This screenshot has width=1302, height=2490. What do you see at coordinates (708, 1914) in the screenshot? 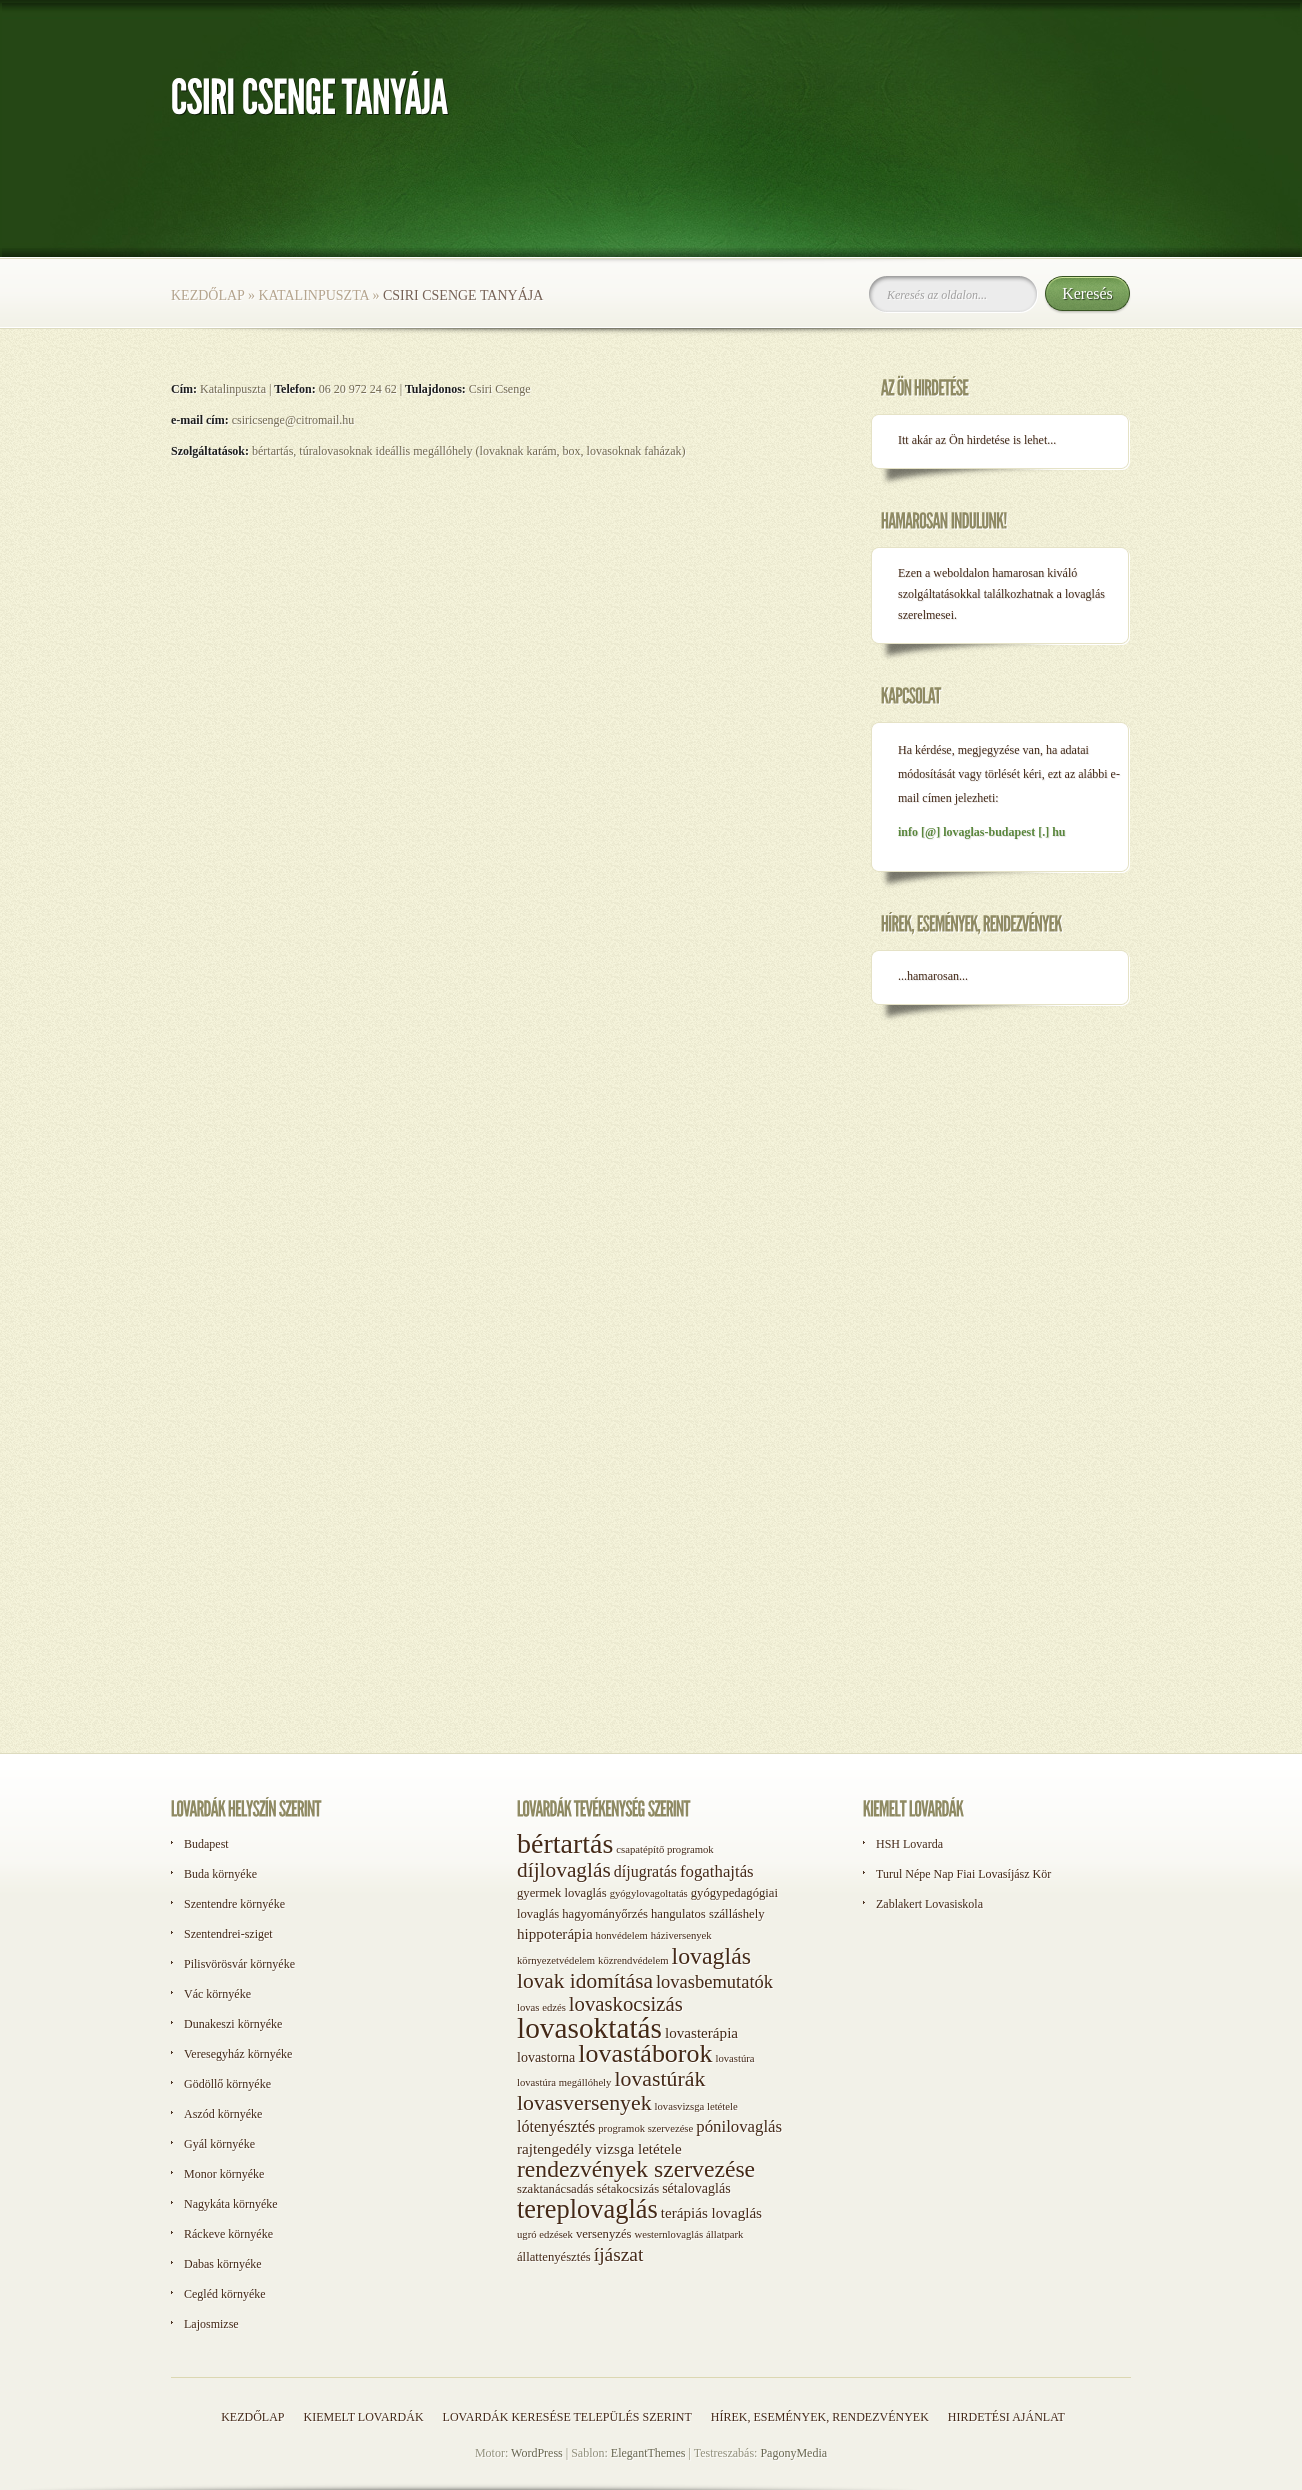
I see `hangulatos szálláshely [hangulatos szálláshely (2 elem)]` at bounding box center [708, 1914].